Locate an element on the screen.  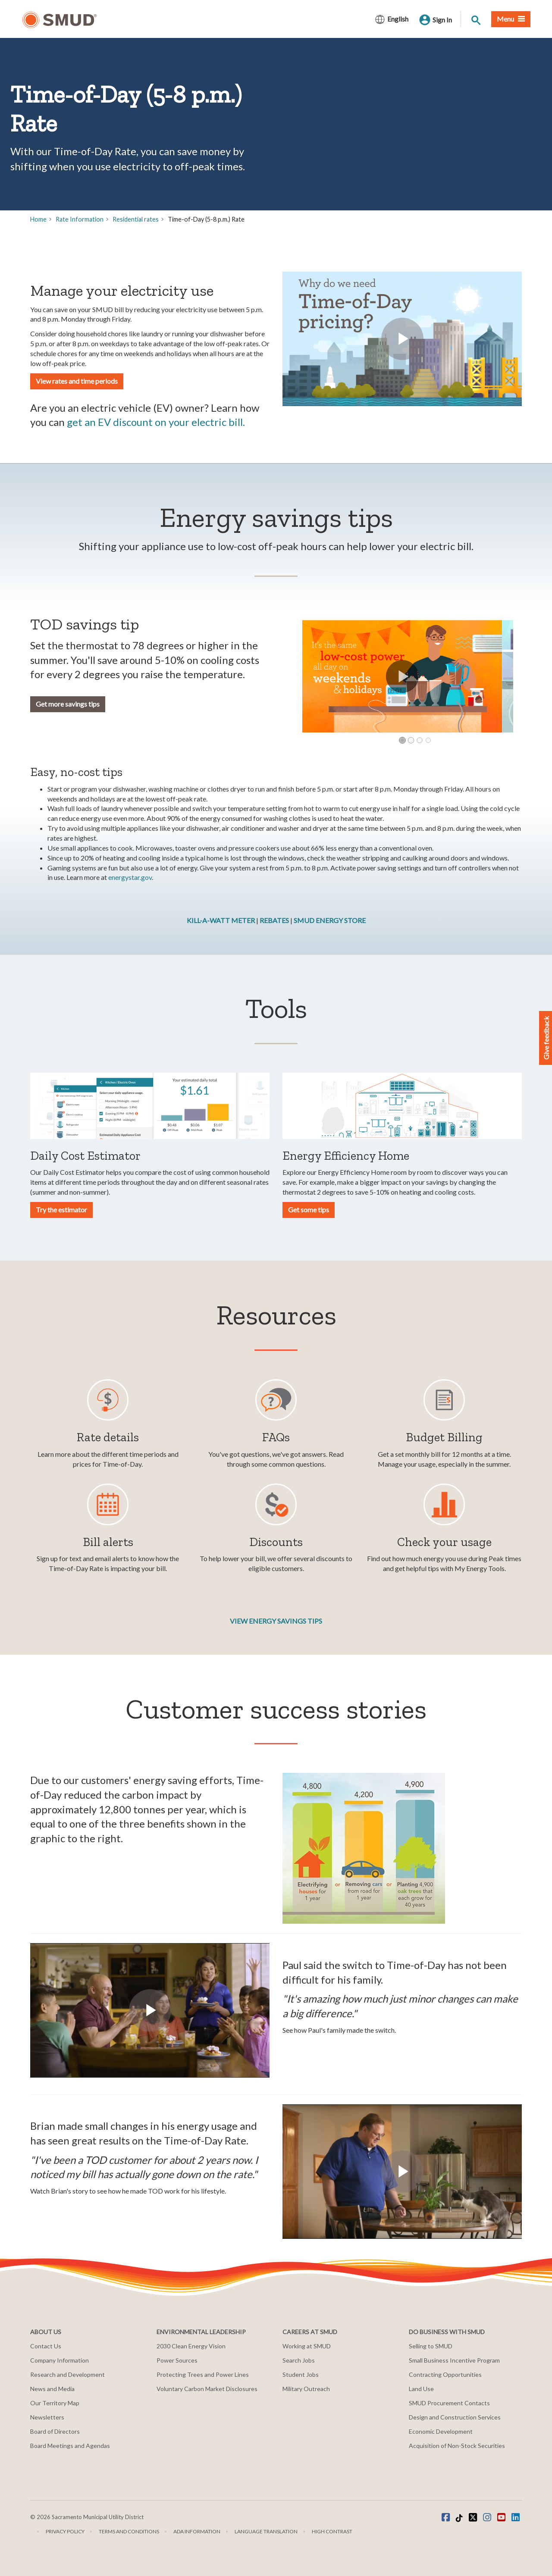
Selling to SMUD is located at coordinates (430, 2346).